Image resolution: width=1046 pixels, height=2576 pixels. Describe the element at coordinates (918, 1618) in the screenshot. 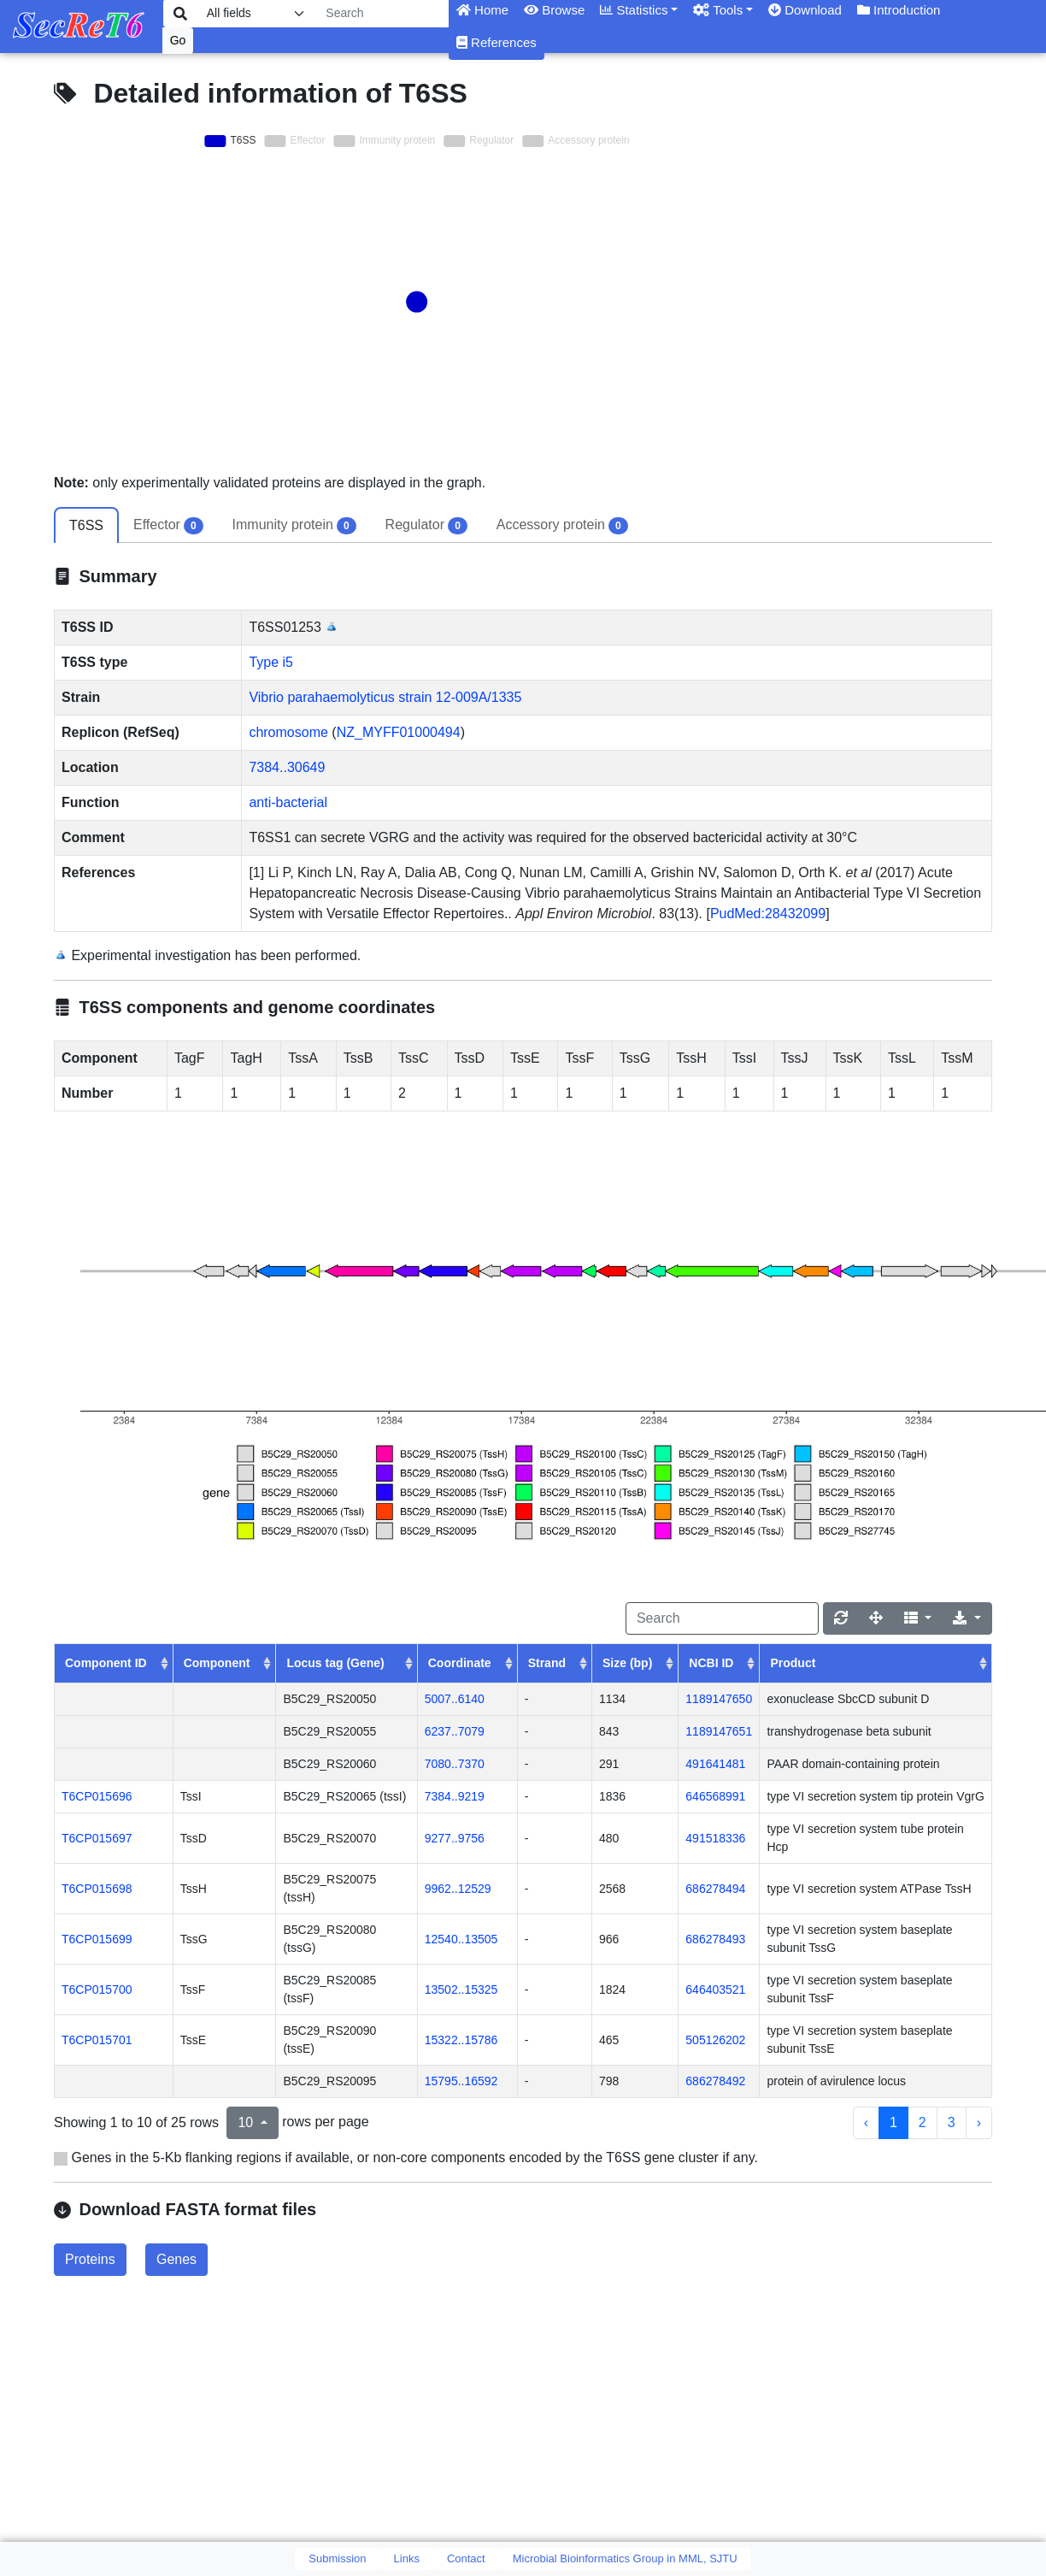

I see `[Columns]` at that location.